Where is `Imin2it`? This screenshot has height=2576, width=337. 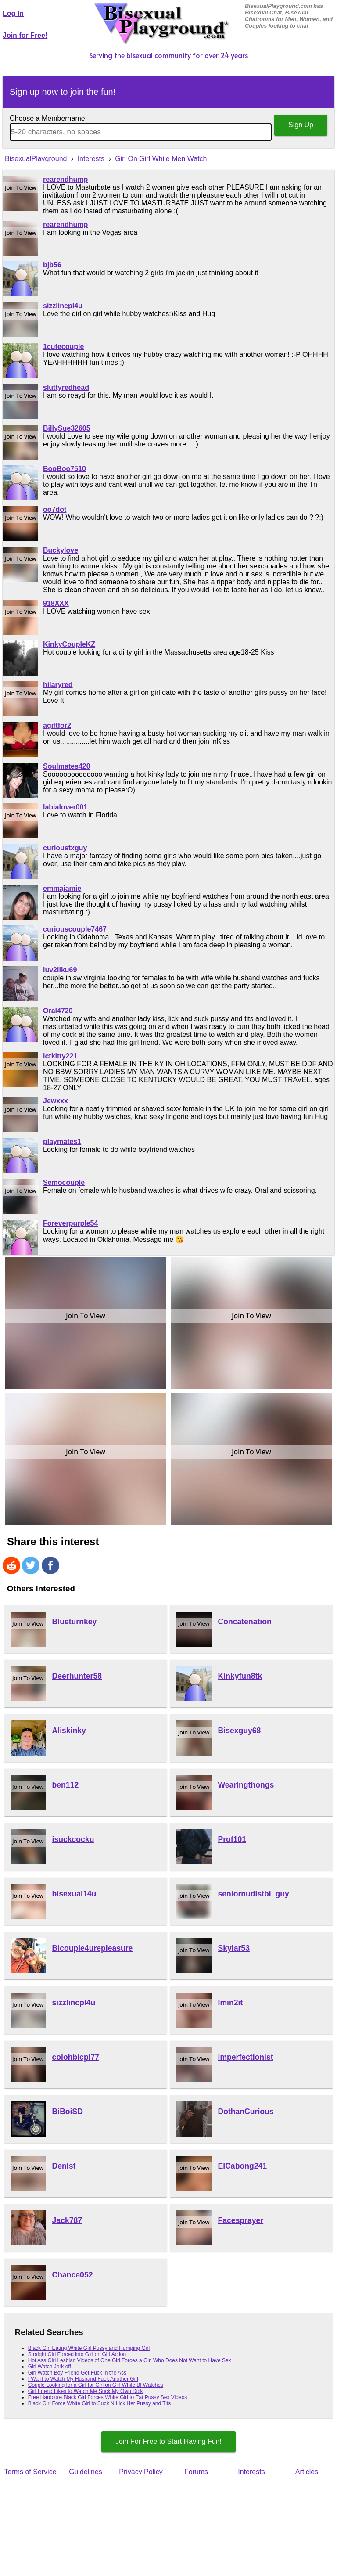 Imin2it is located at coordinates (230, 2002).